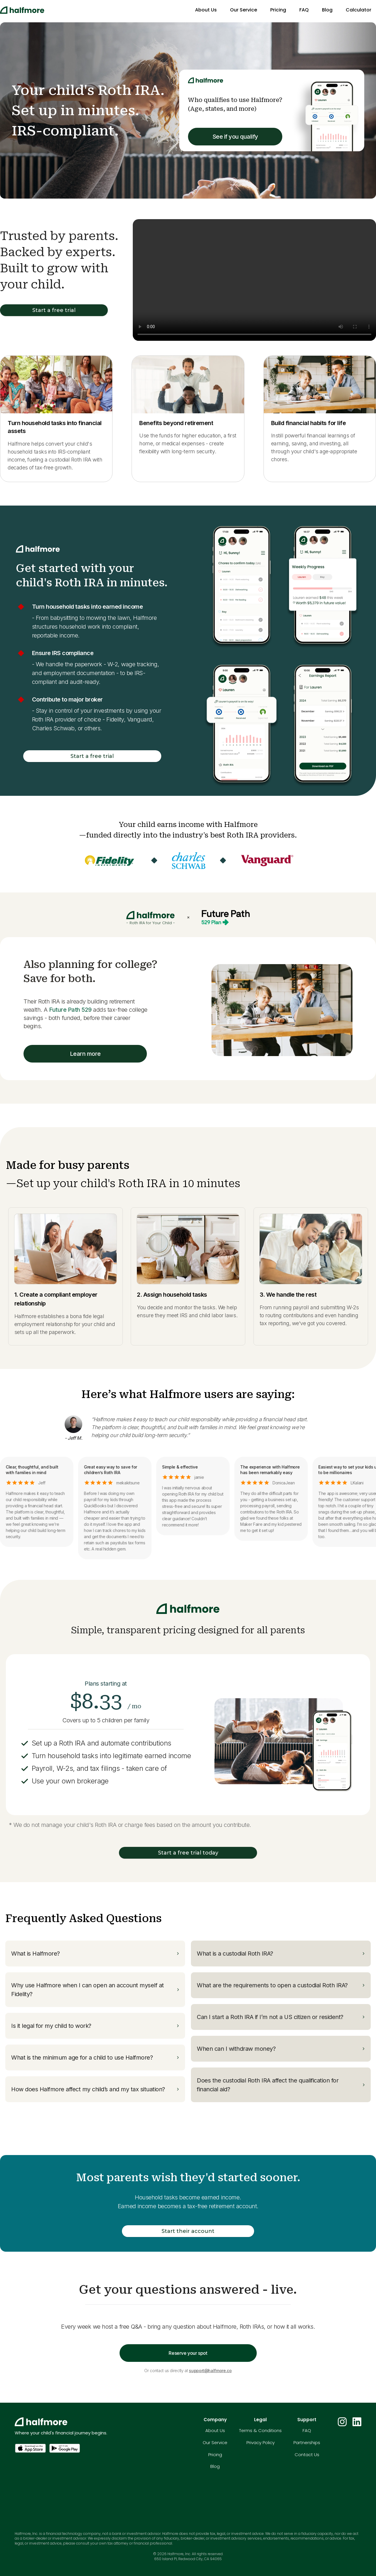 The height and width of the screenshot is (2576, 376). I want to click on Privacy Policy, so click(260, 2442).